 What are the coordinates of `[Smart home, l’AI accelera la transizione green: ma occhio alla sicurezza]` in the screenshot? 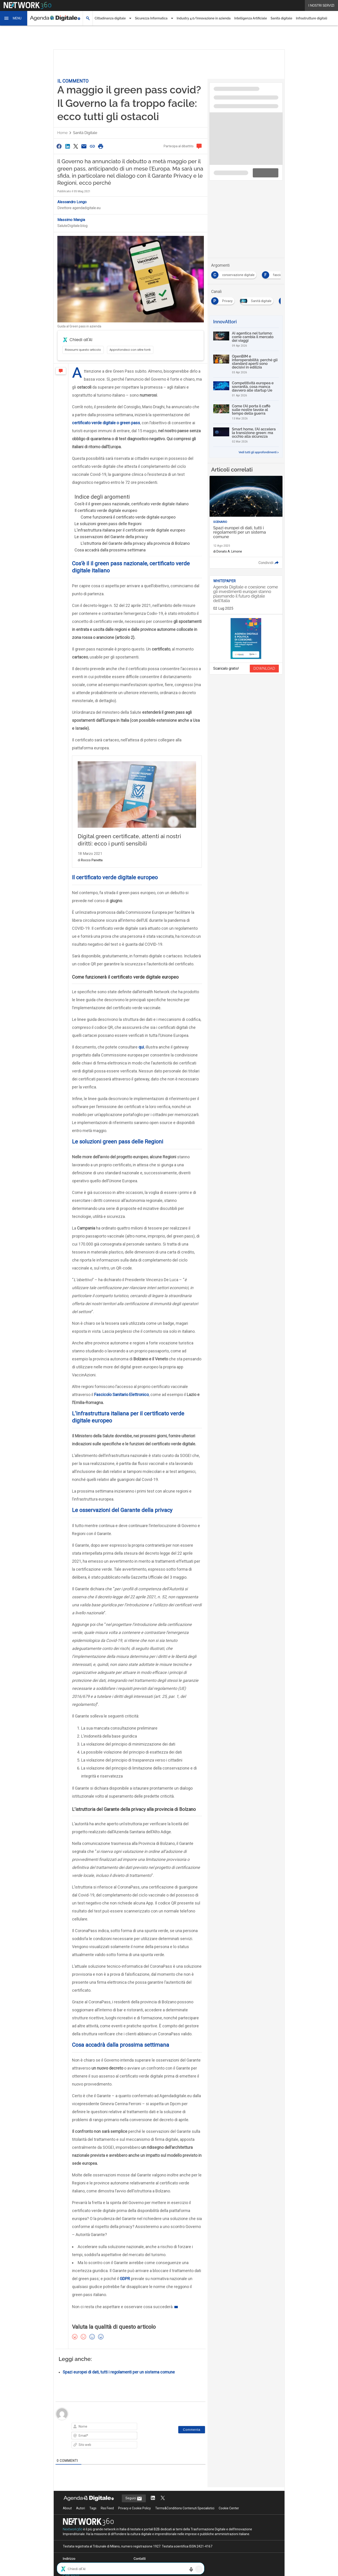 It's located at (246, 435).